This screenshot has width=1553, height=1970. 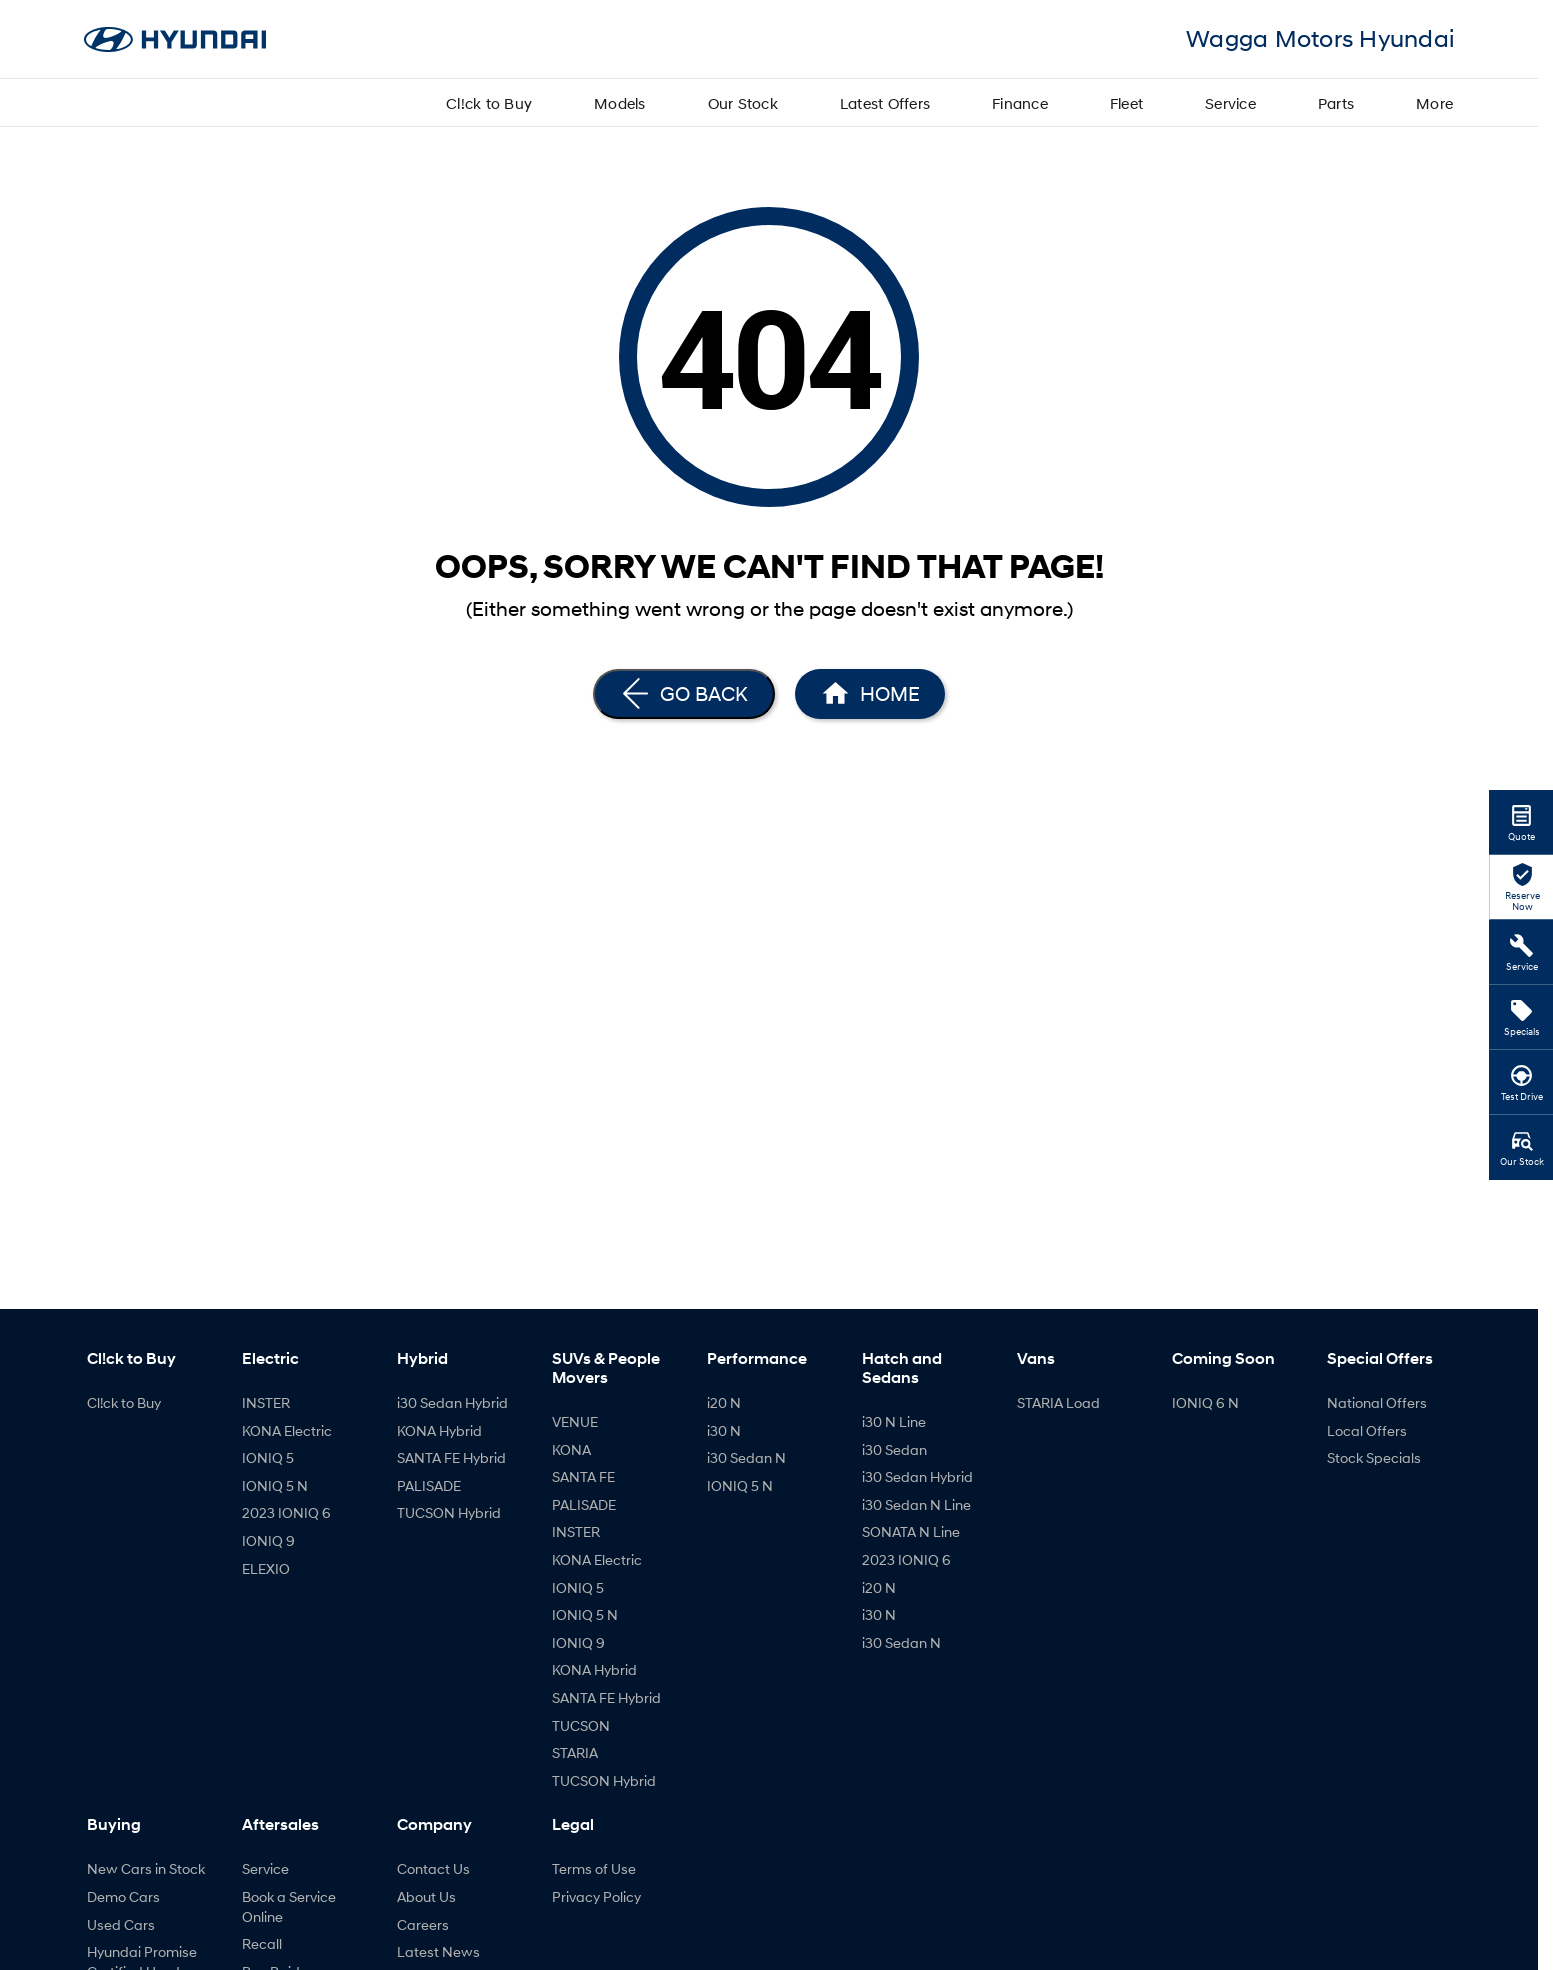 What do you see at coordinates (438, 1951) in the screenshot?
I see `Latest News` at bounding box center [438, 1951].